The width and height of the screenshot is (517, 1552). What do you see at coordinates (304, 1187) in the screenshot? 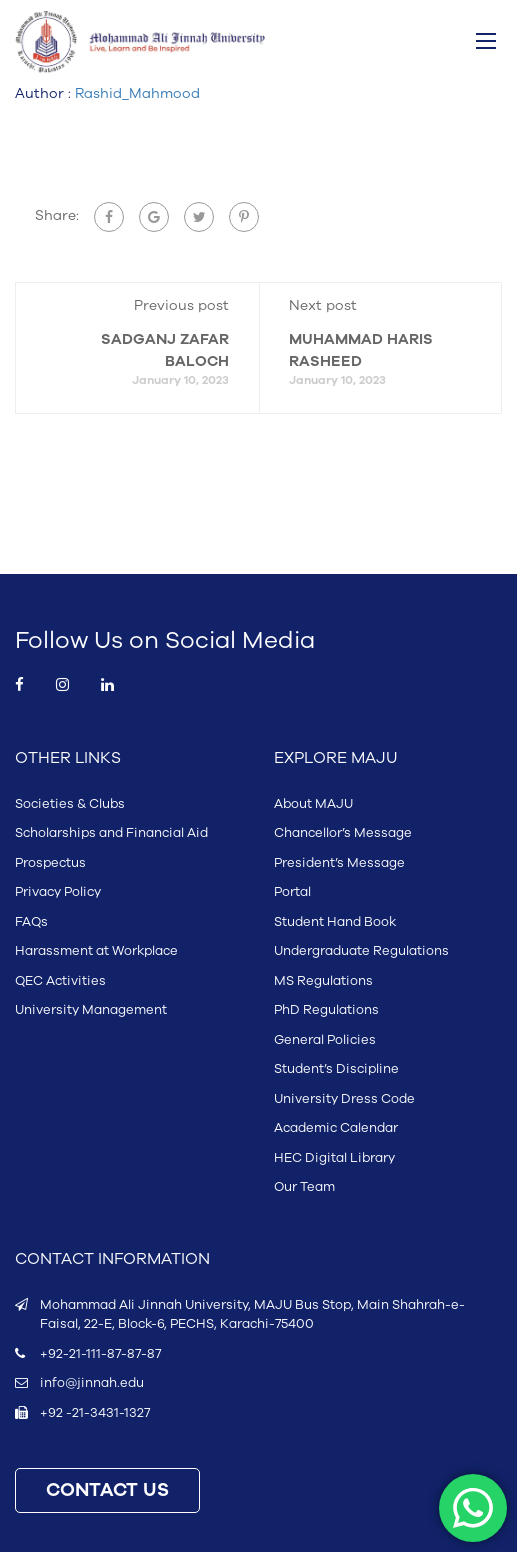
I see `Our Team` at bounding box center [304, 1187].